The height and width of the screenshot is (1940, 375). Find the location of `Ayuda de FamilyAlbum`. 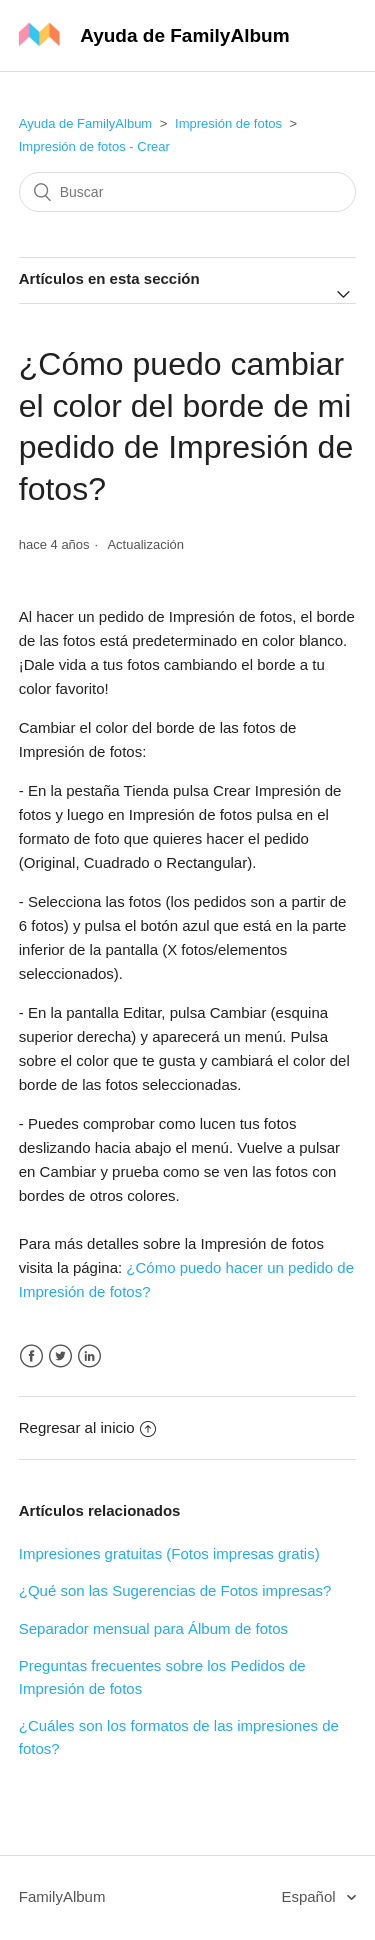

Ayuda de FamilyAlbum is located at coordinates (85, 123).